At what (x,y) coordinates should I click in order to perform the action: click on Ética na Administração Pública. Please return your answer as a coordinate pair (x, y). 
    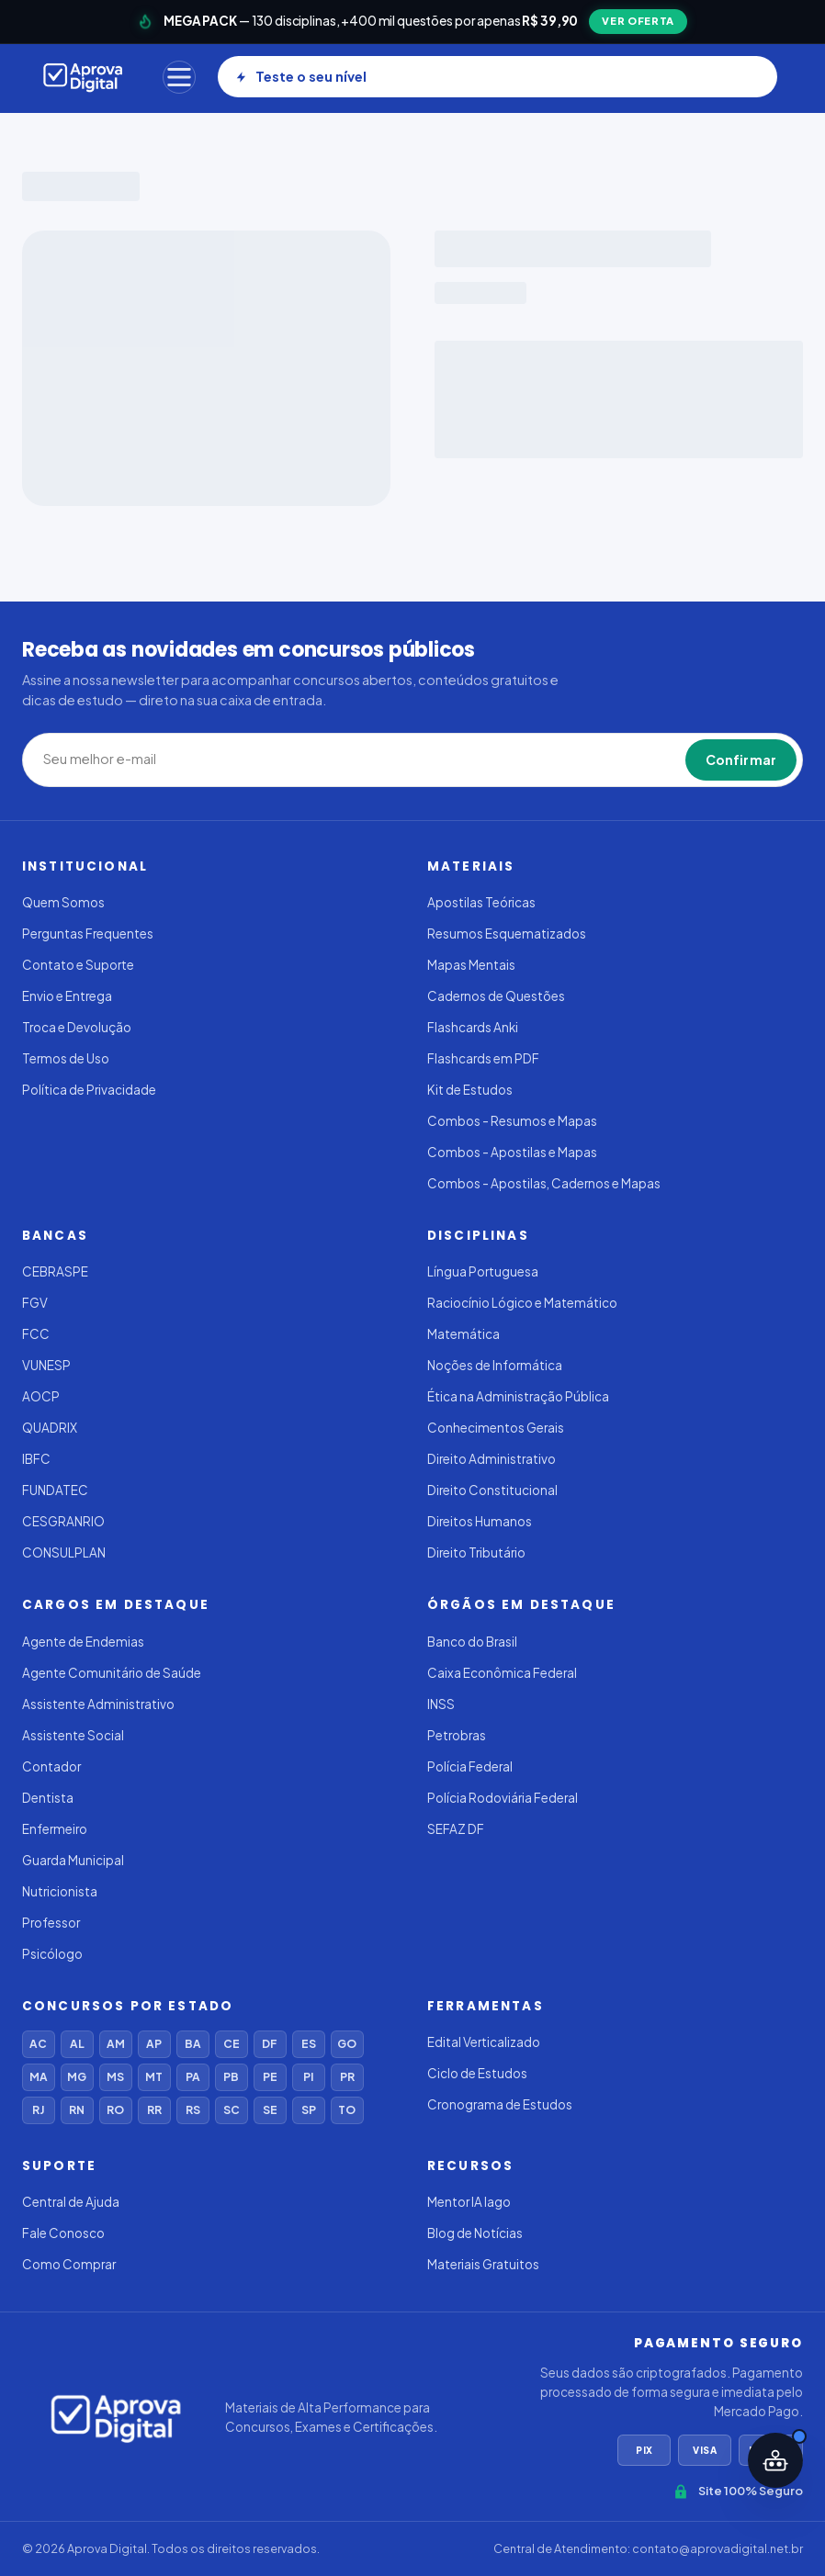
    Looking at the image, I should click on (518, 1396).